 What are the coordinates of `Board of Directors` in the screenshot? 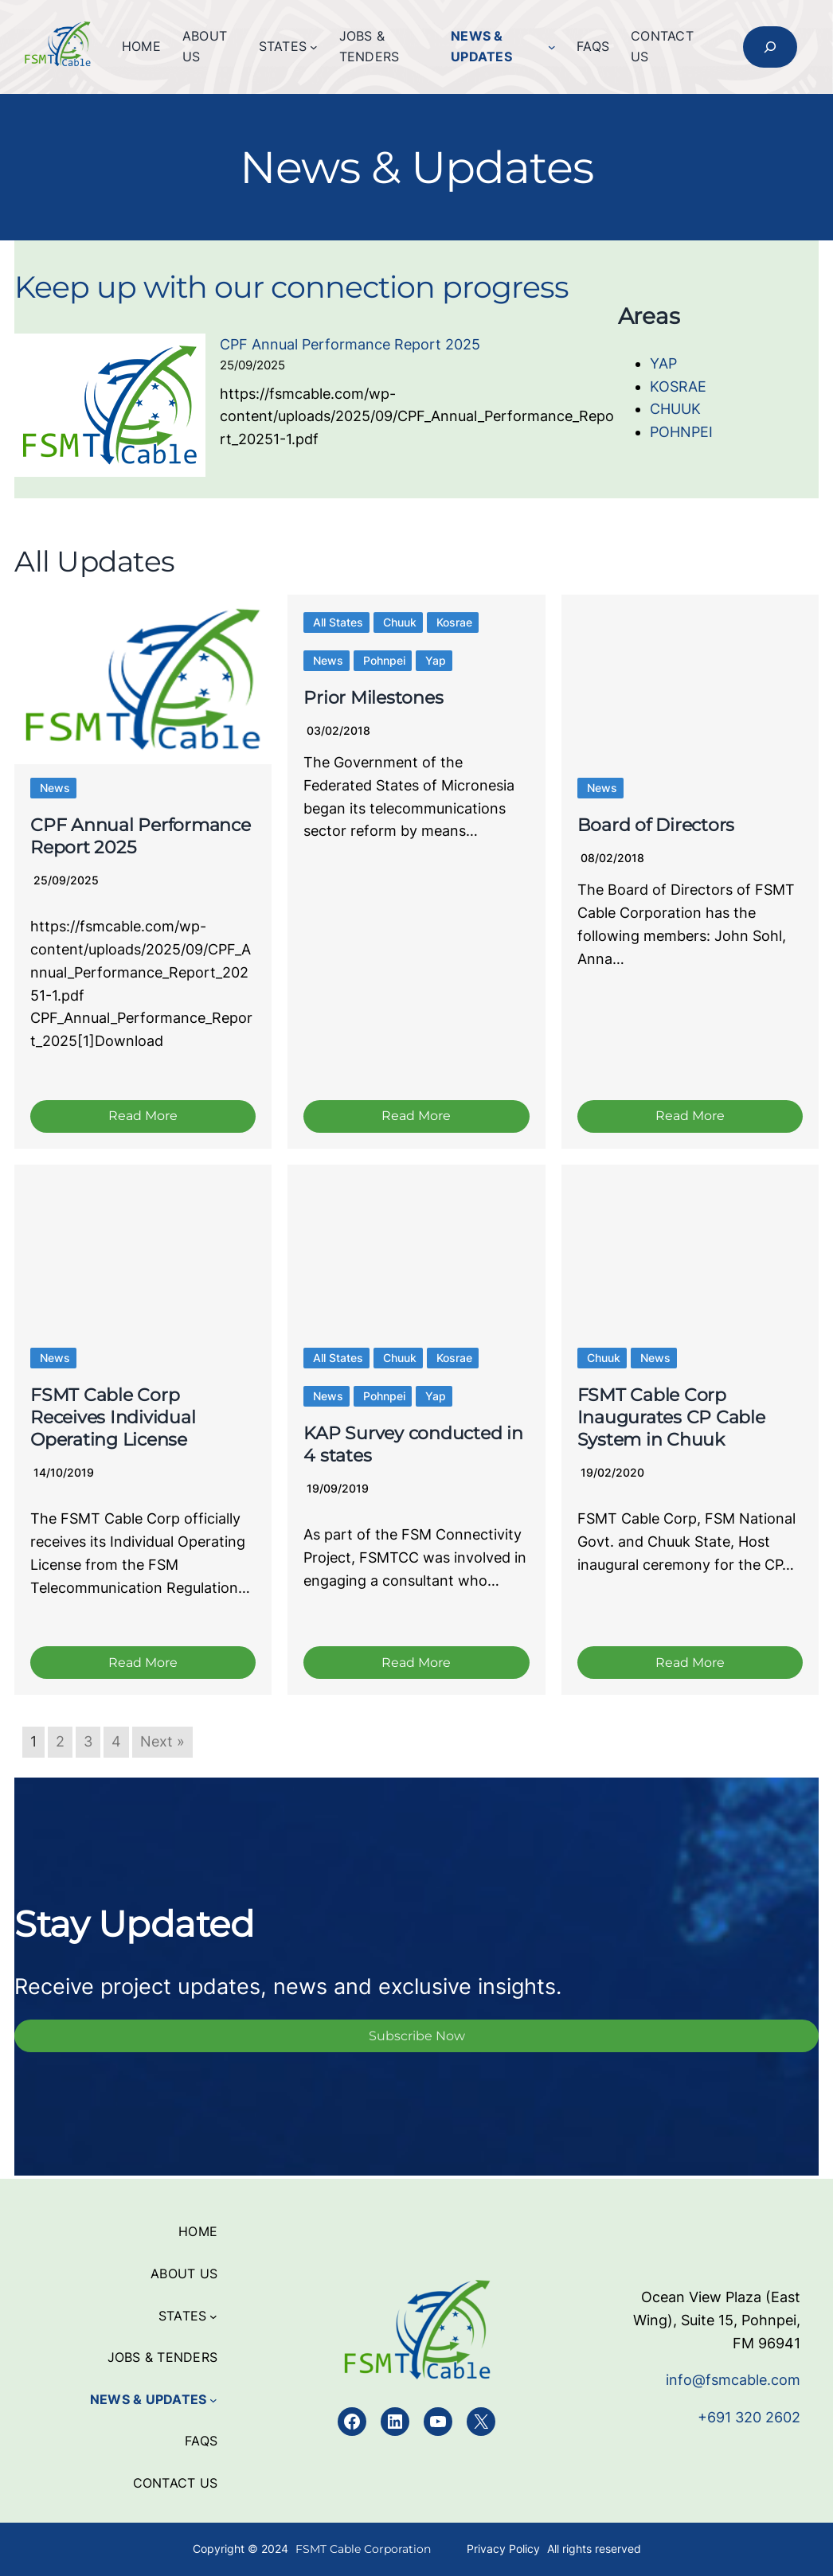 It's located at (656, 825).